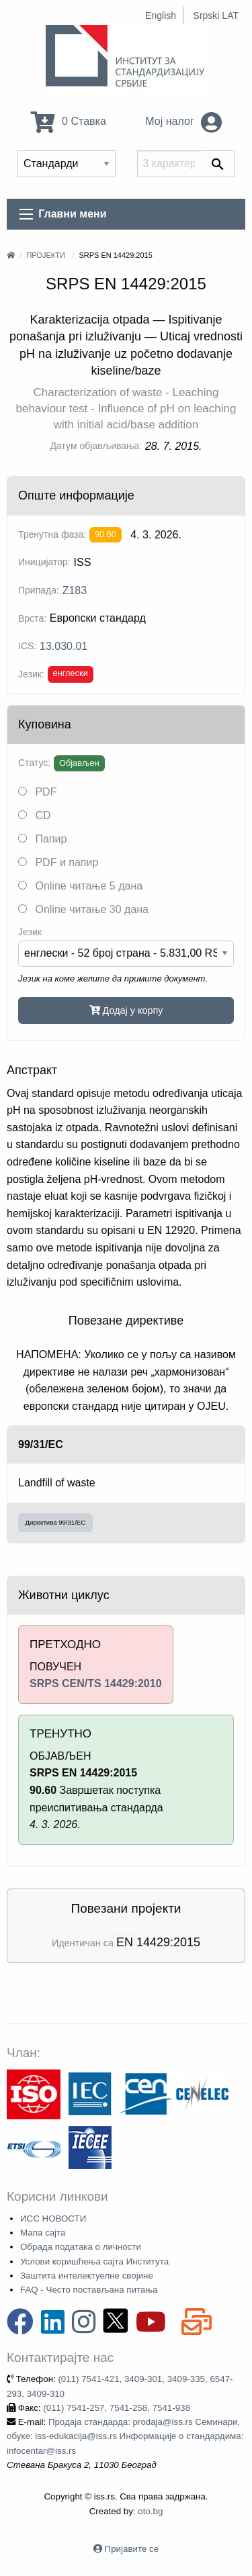 The image size is (252, 2576). What do you see at coordinates (74, 590) in the screenshot?
I see `Z183` at bounding box center [74, 590].